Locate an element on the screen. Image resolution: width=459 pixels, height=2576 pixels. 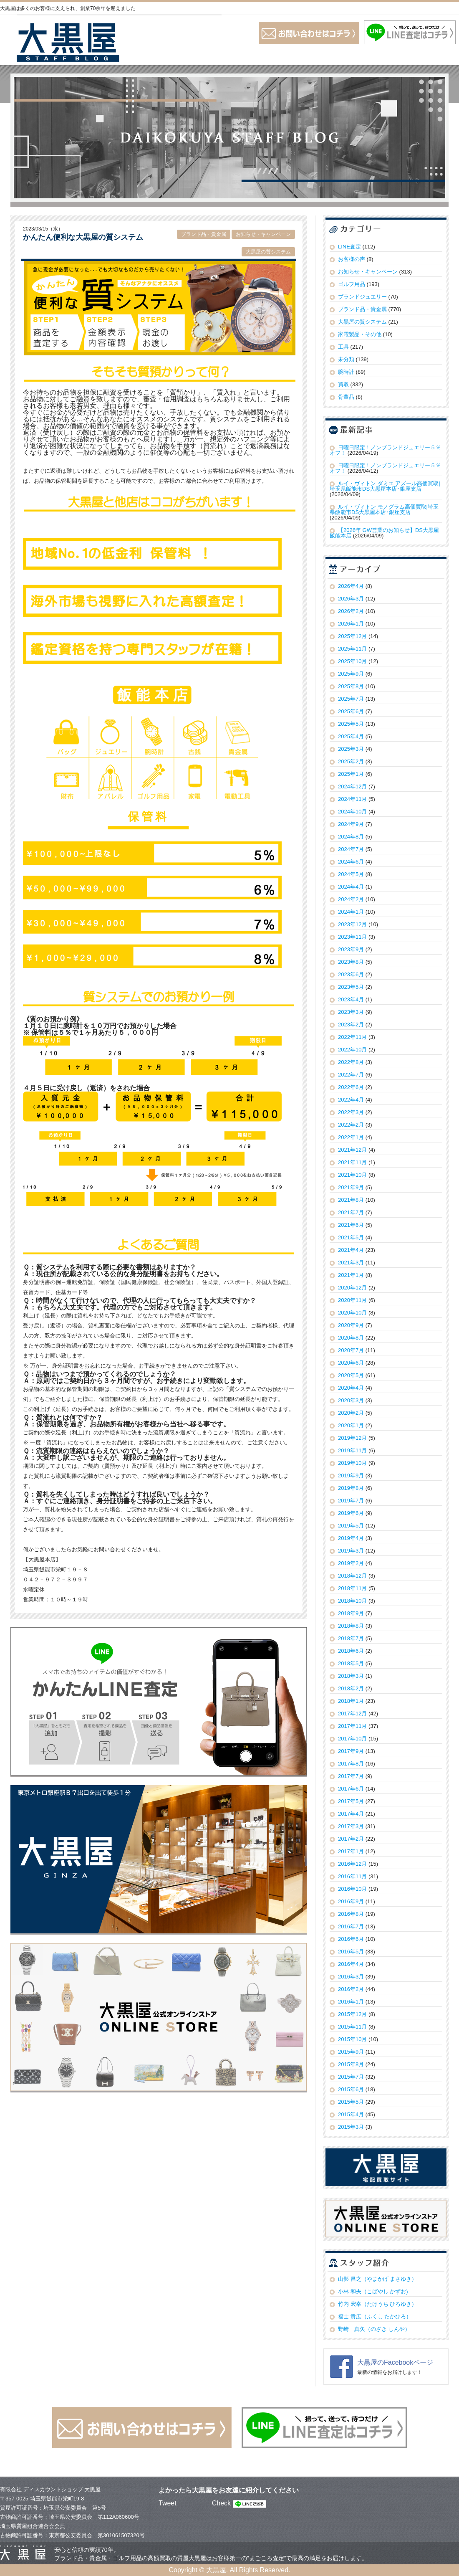
2021年8月 is located at coordinates (351, 1200).